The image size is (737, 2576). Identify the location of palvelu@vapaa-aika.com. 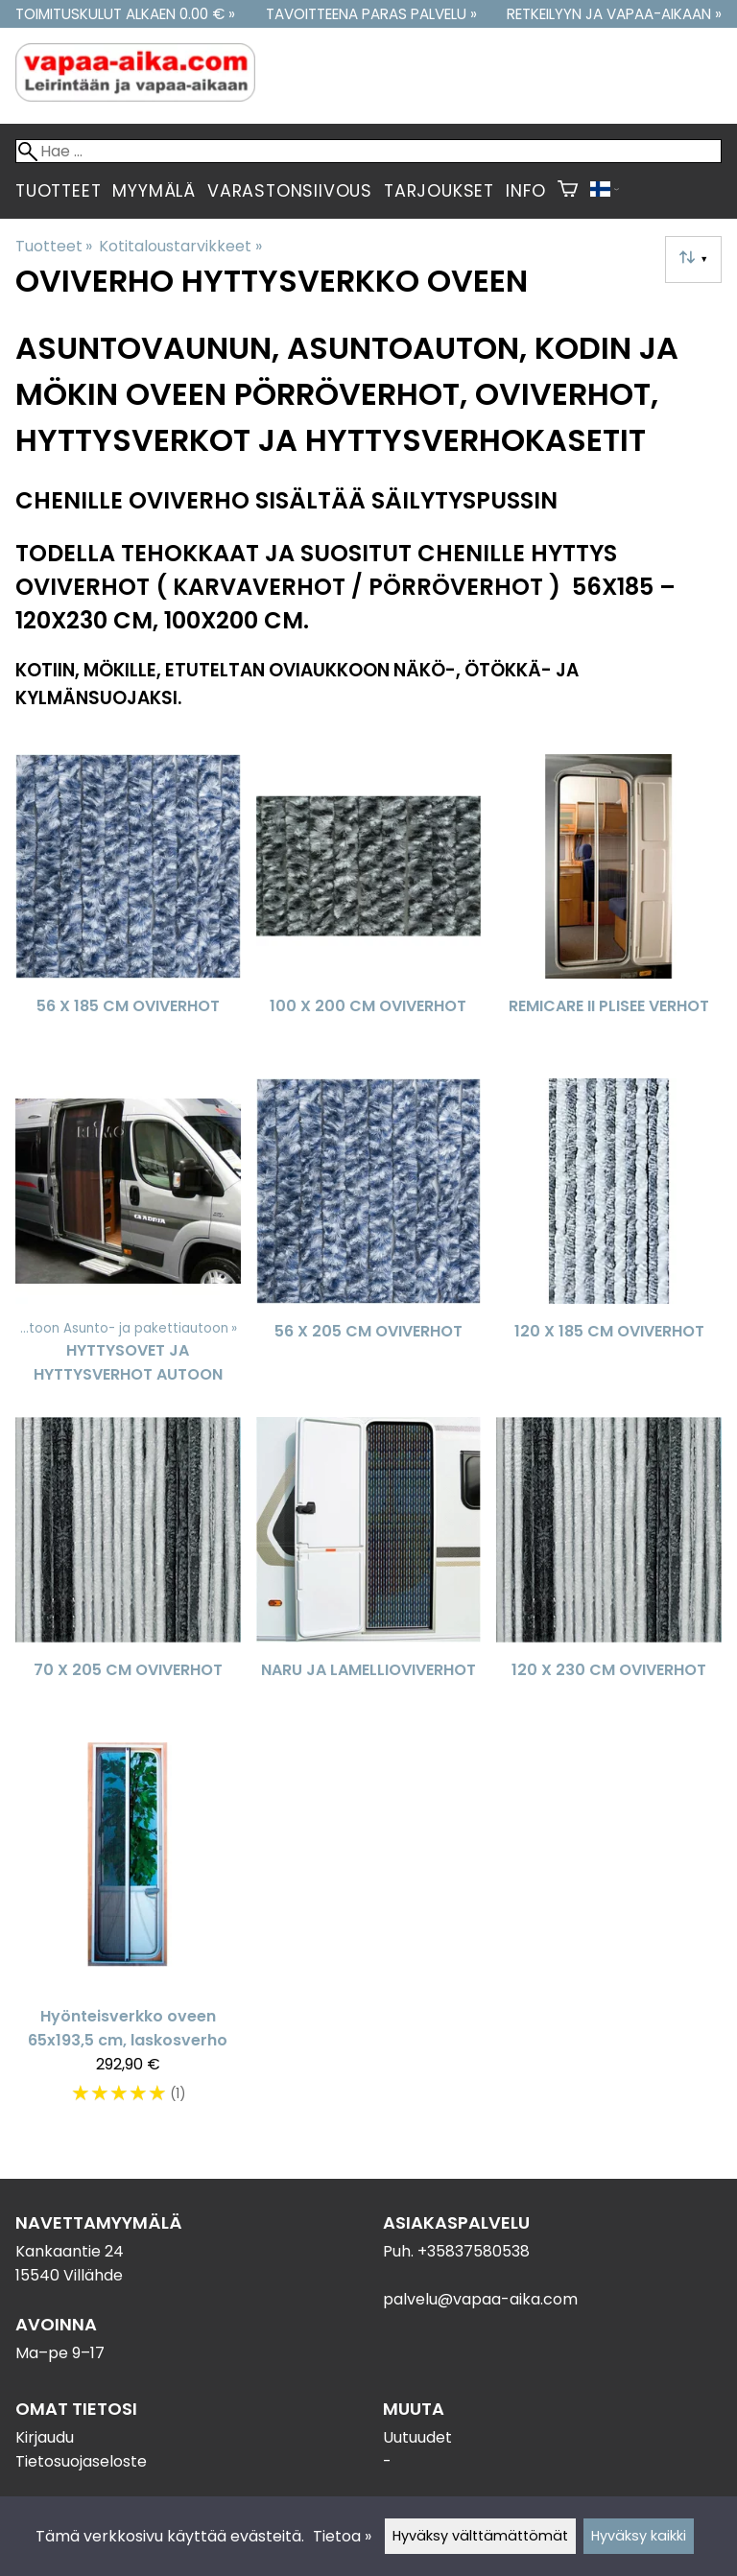
(480, 2299).